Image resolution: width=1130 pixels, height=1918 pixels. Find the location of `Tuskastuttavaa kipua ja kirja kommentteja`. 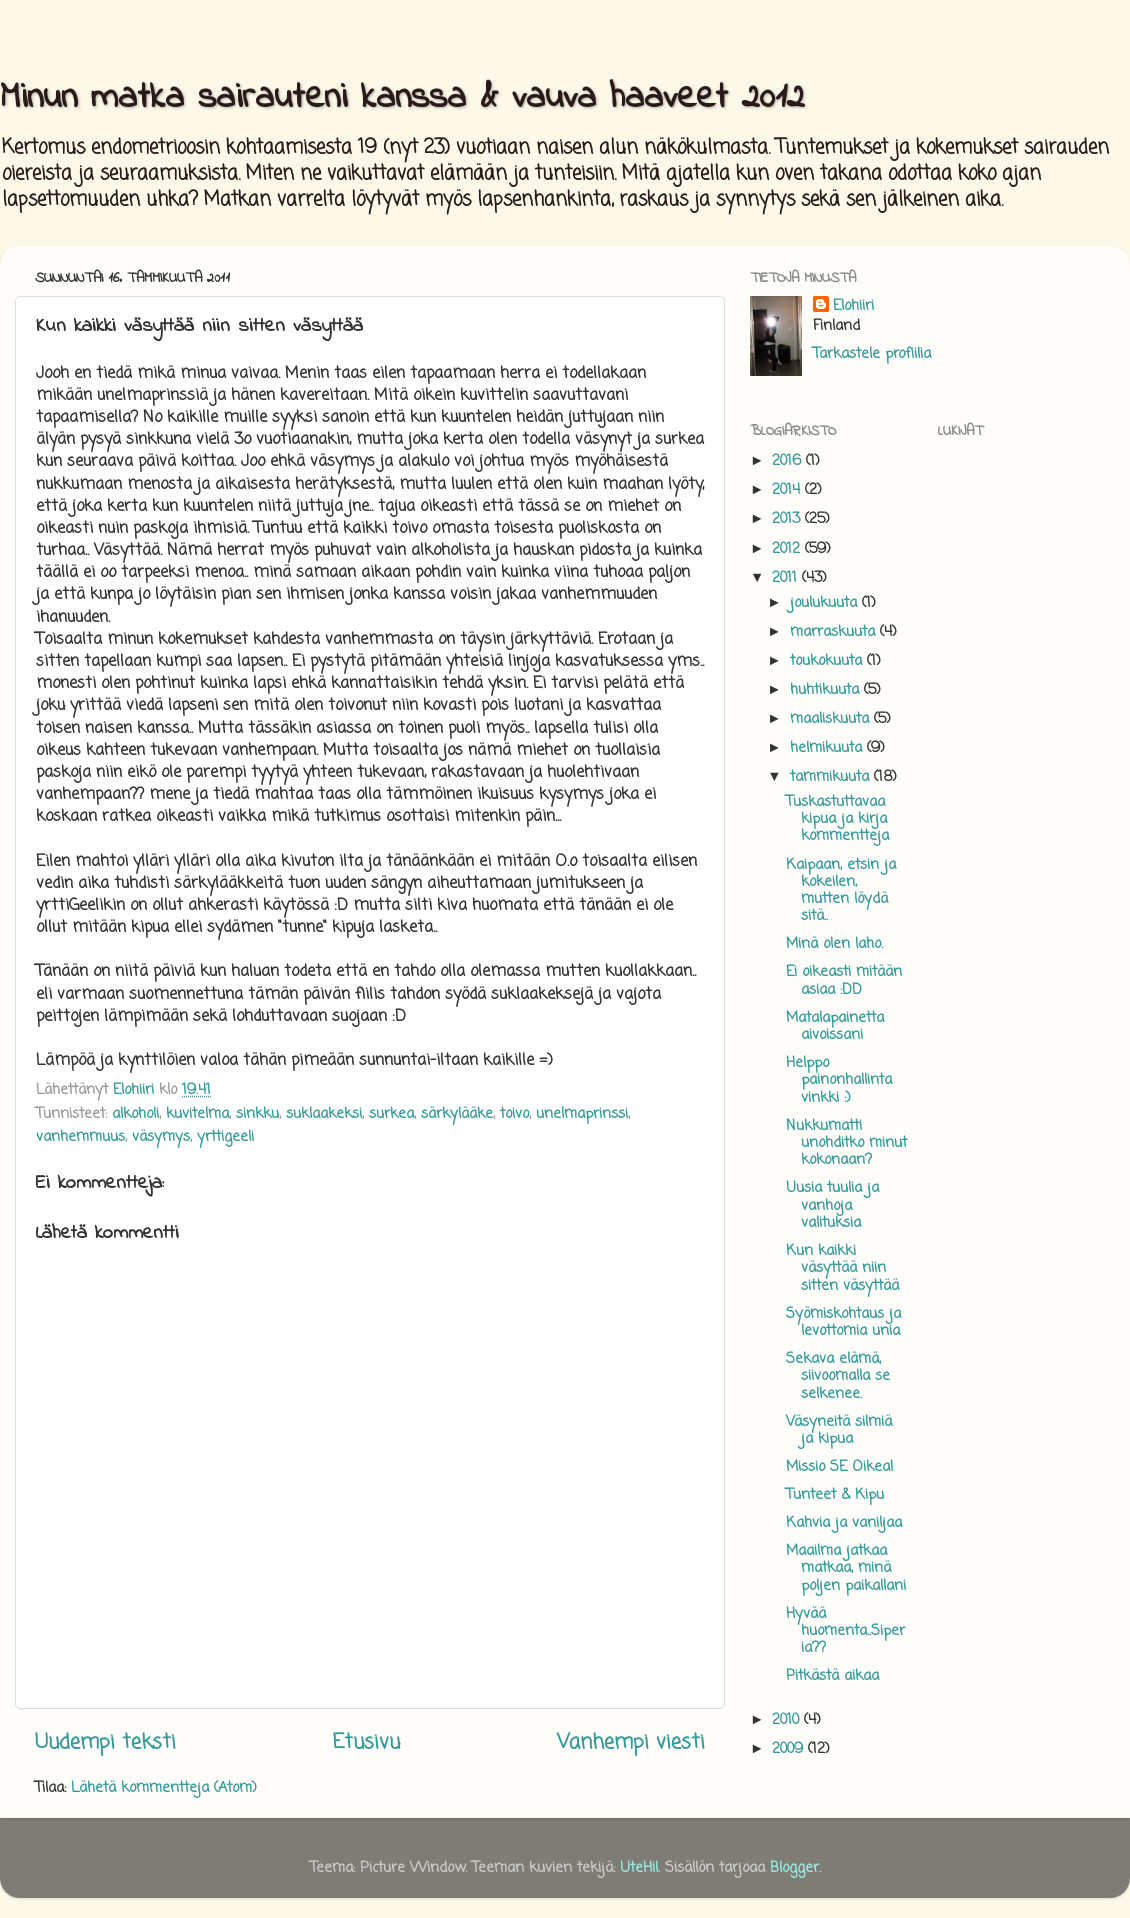

Tuskastuttavaa kipua ja kirja kommentteja is located at coordinates (837, 819).